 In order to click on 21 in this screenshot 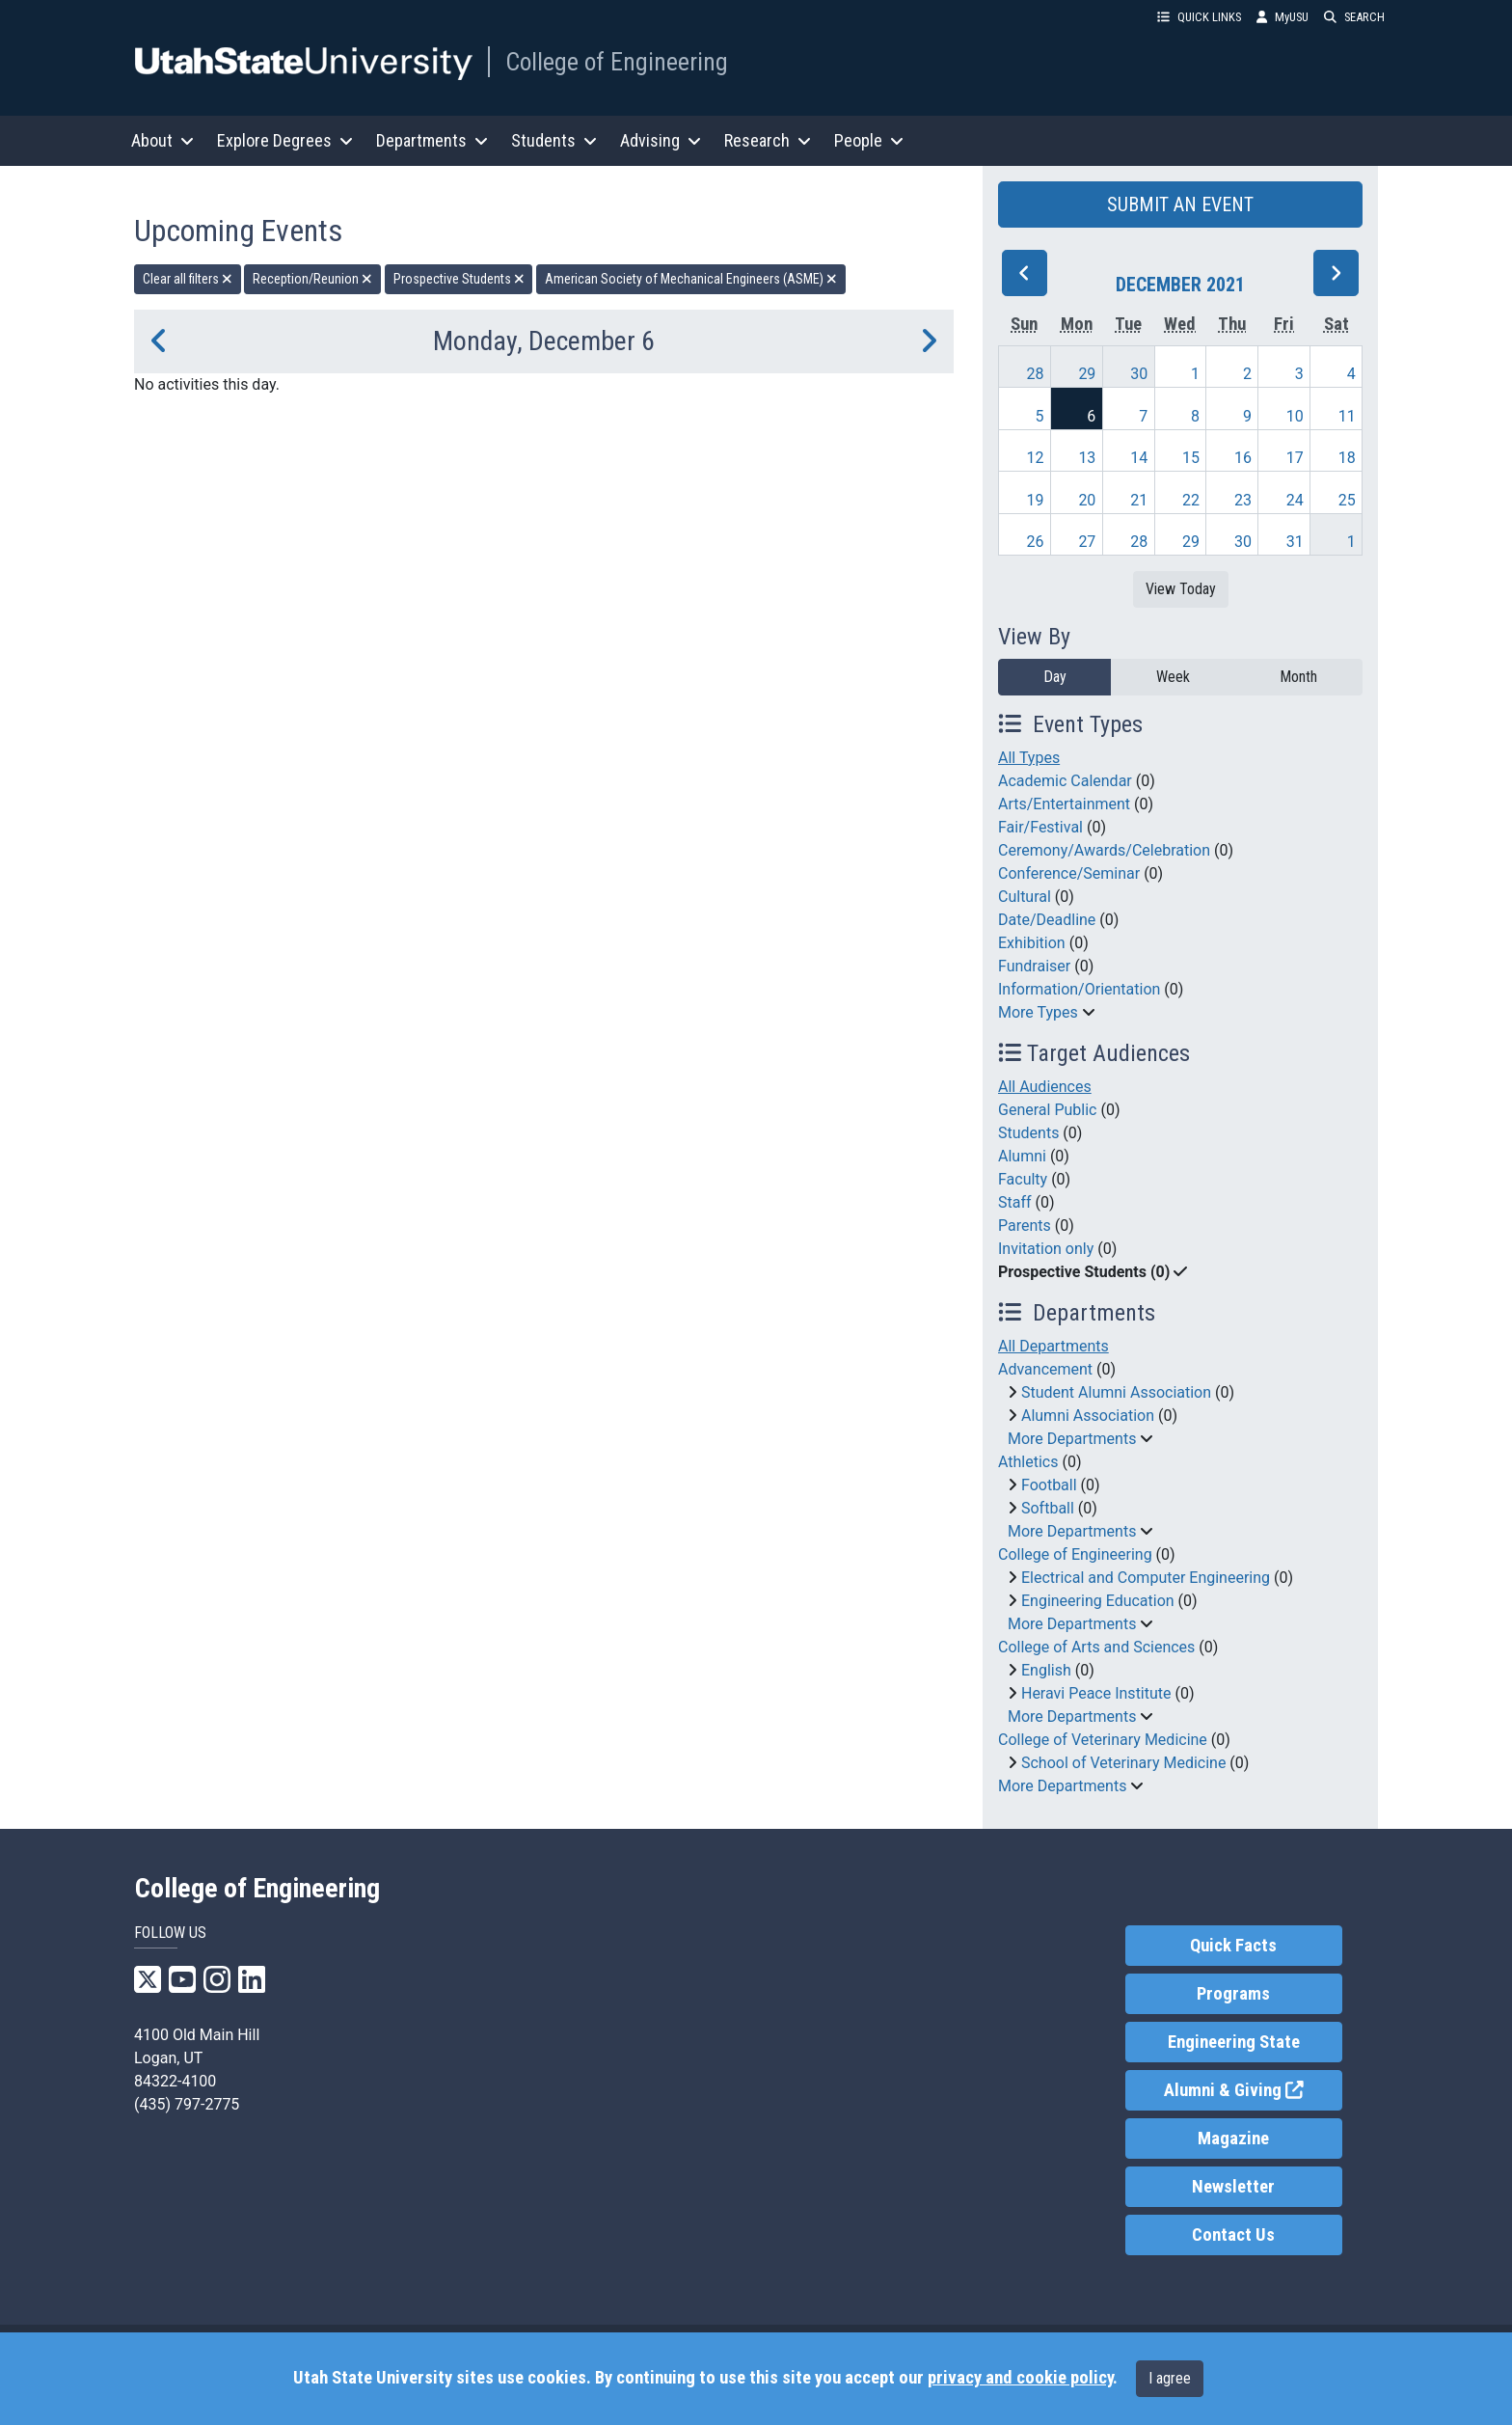, I will do `click(1139, 500)`.